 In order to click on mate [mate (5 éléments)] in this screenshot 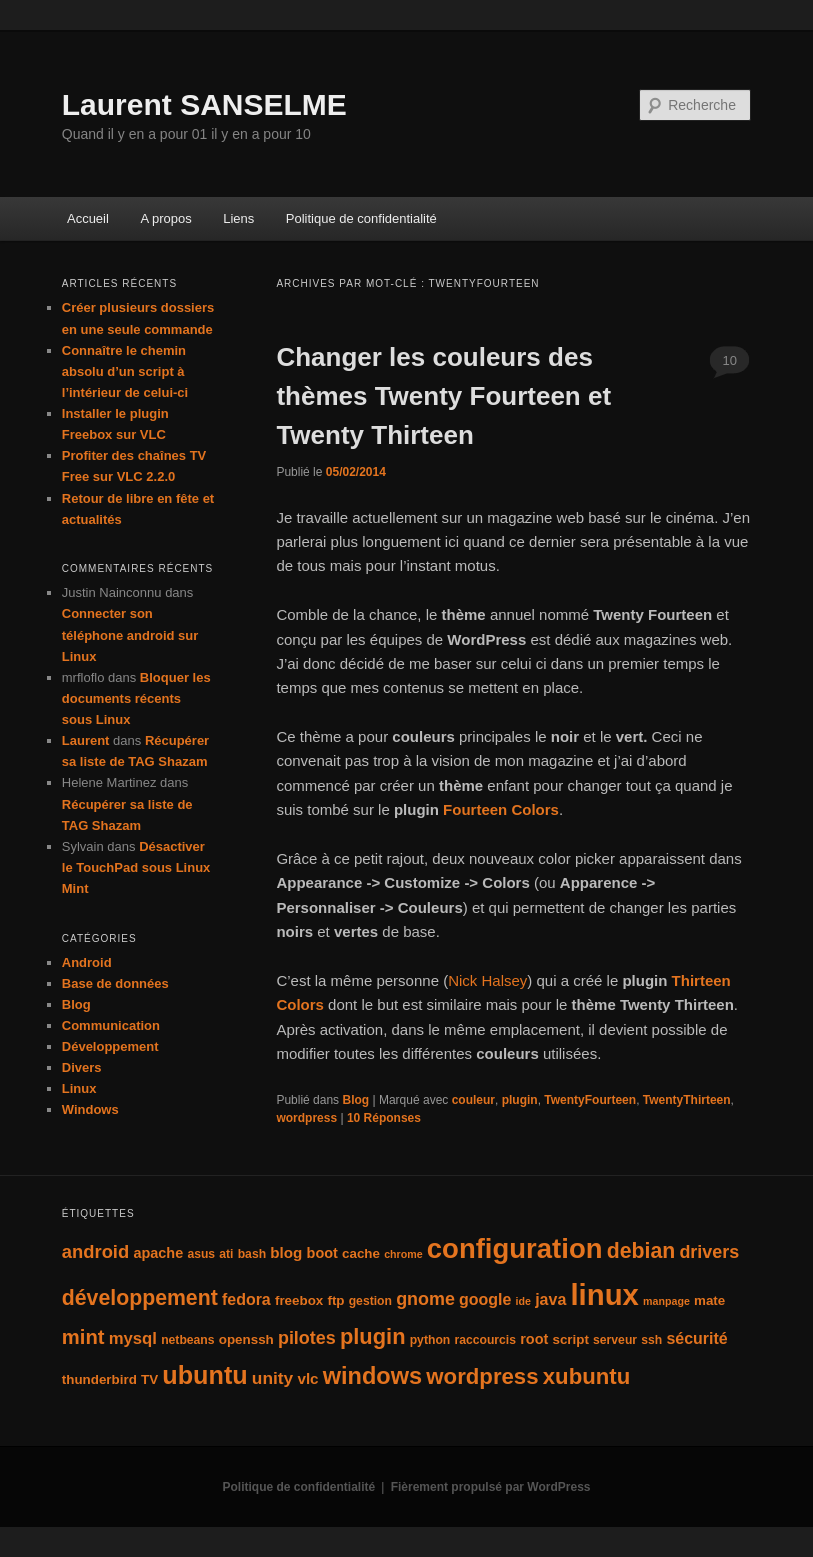, I will do `click(709, 1300)`.